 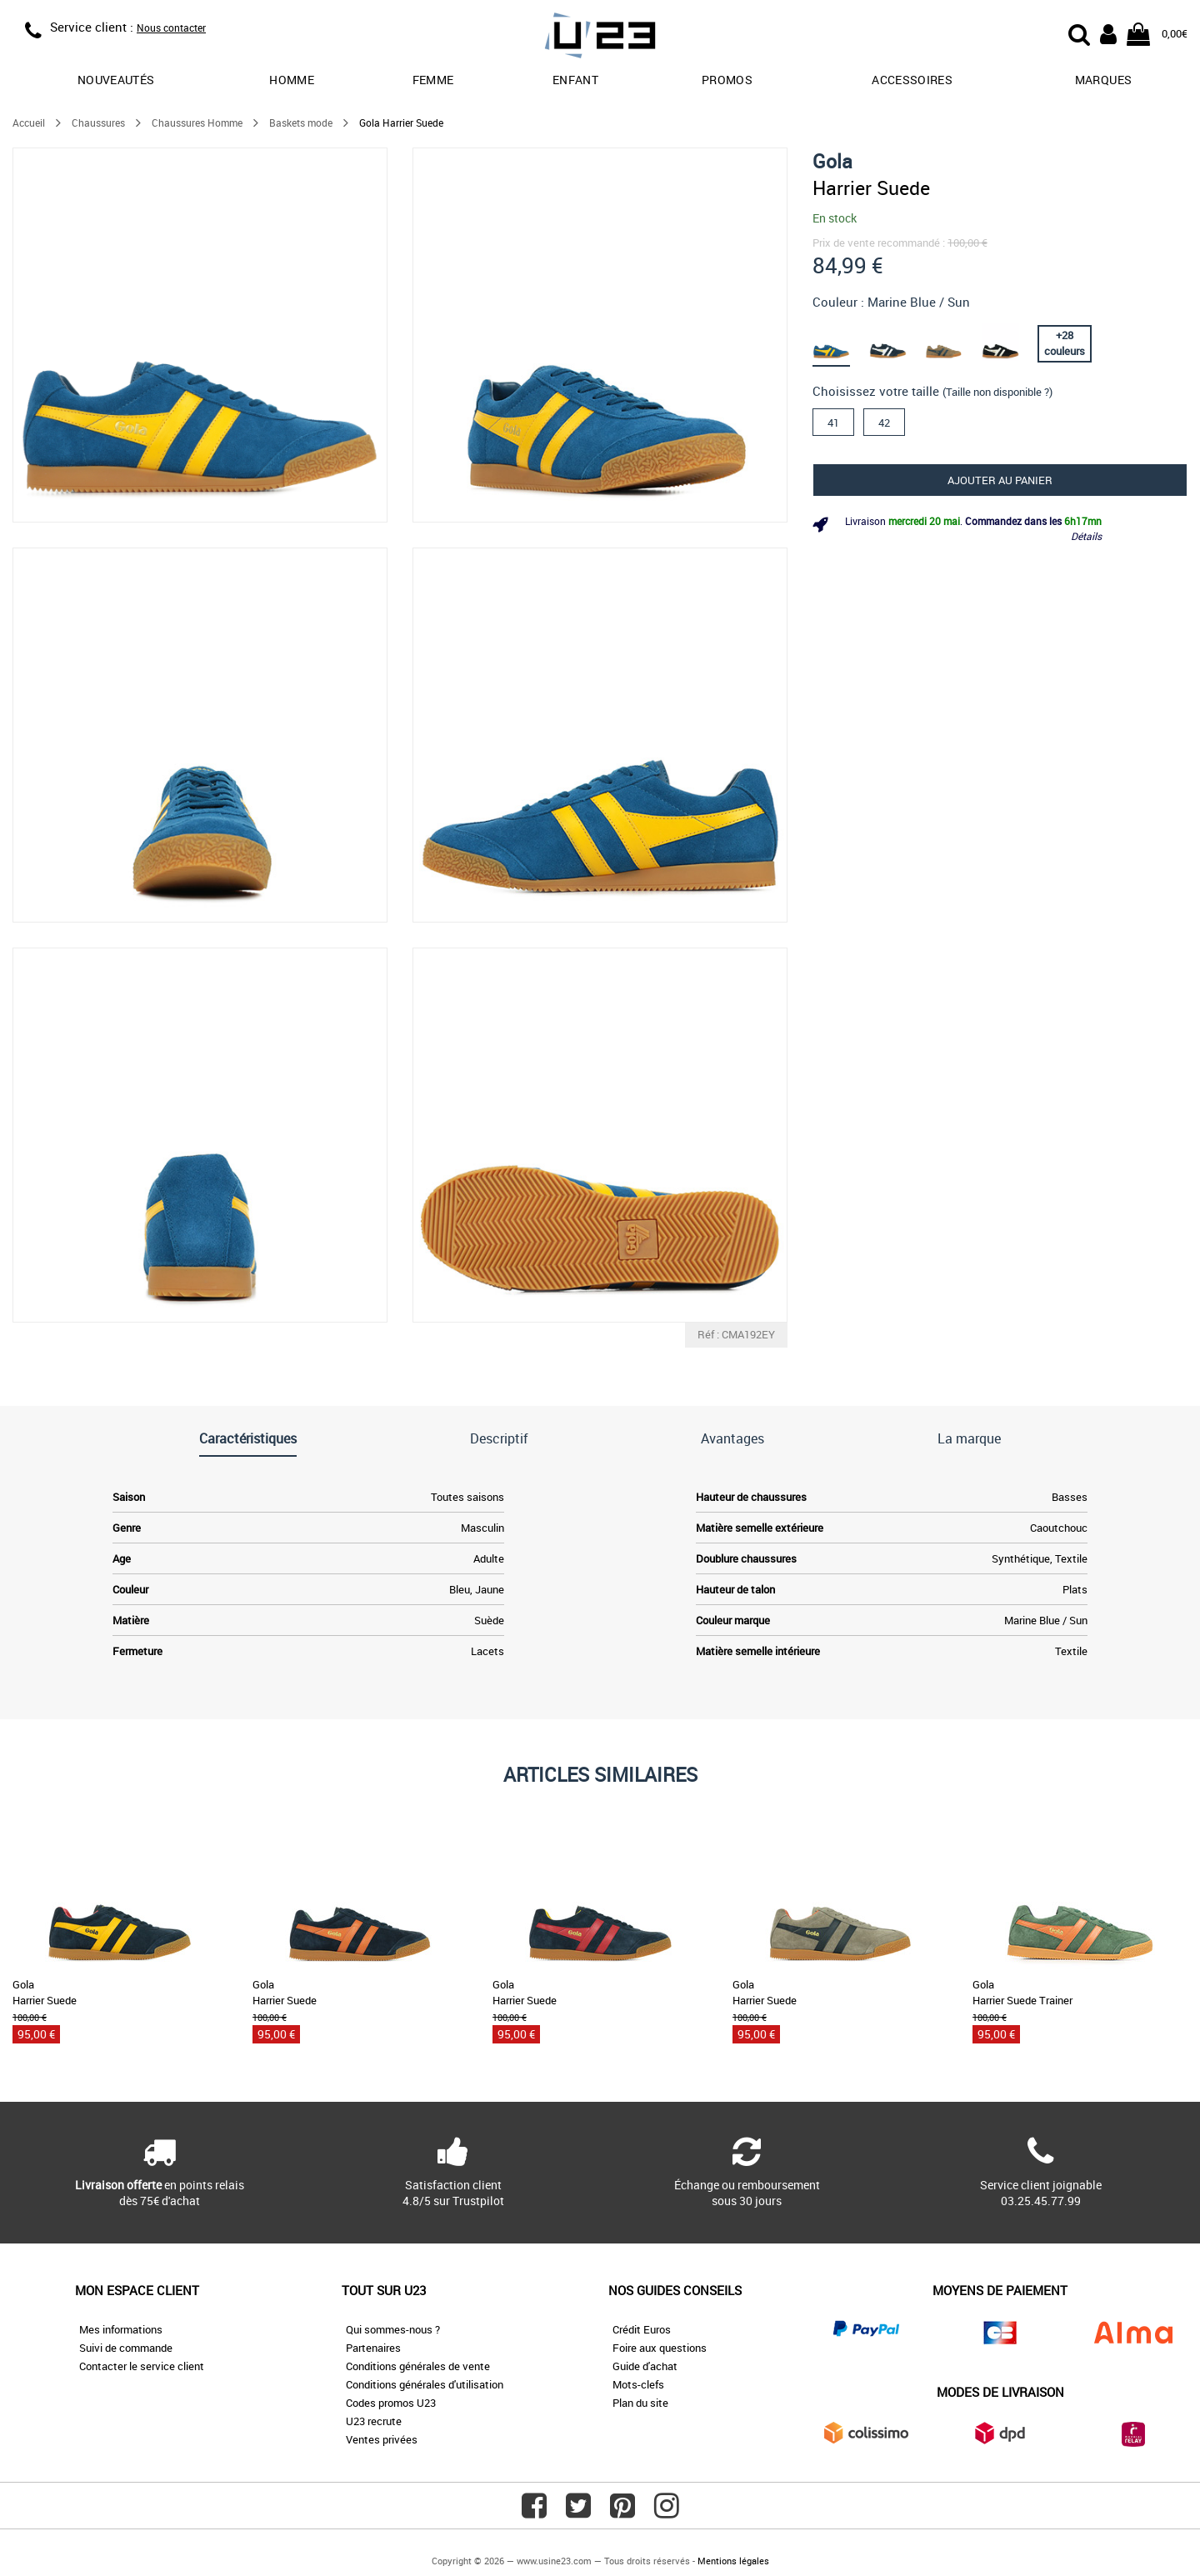 What do you see at coordinates (641, 2329) in the screenshot?
I see `Crédit Euros` at bounding box center [641, 2329].